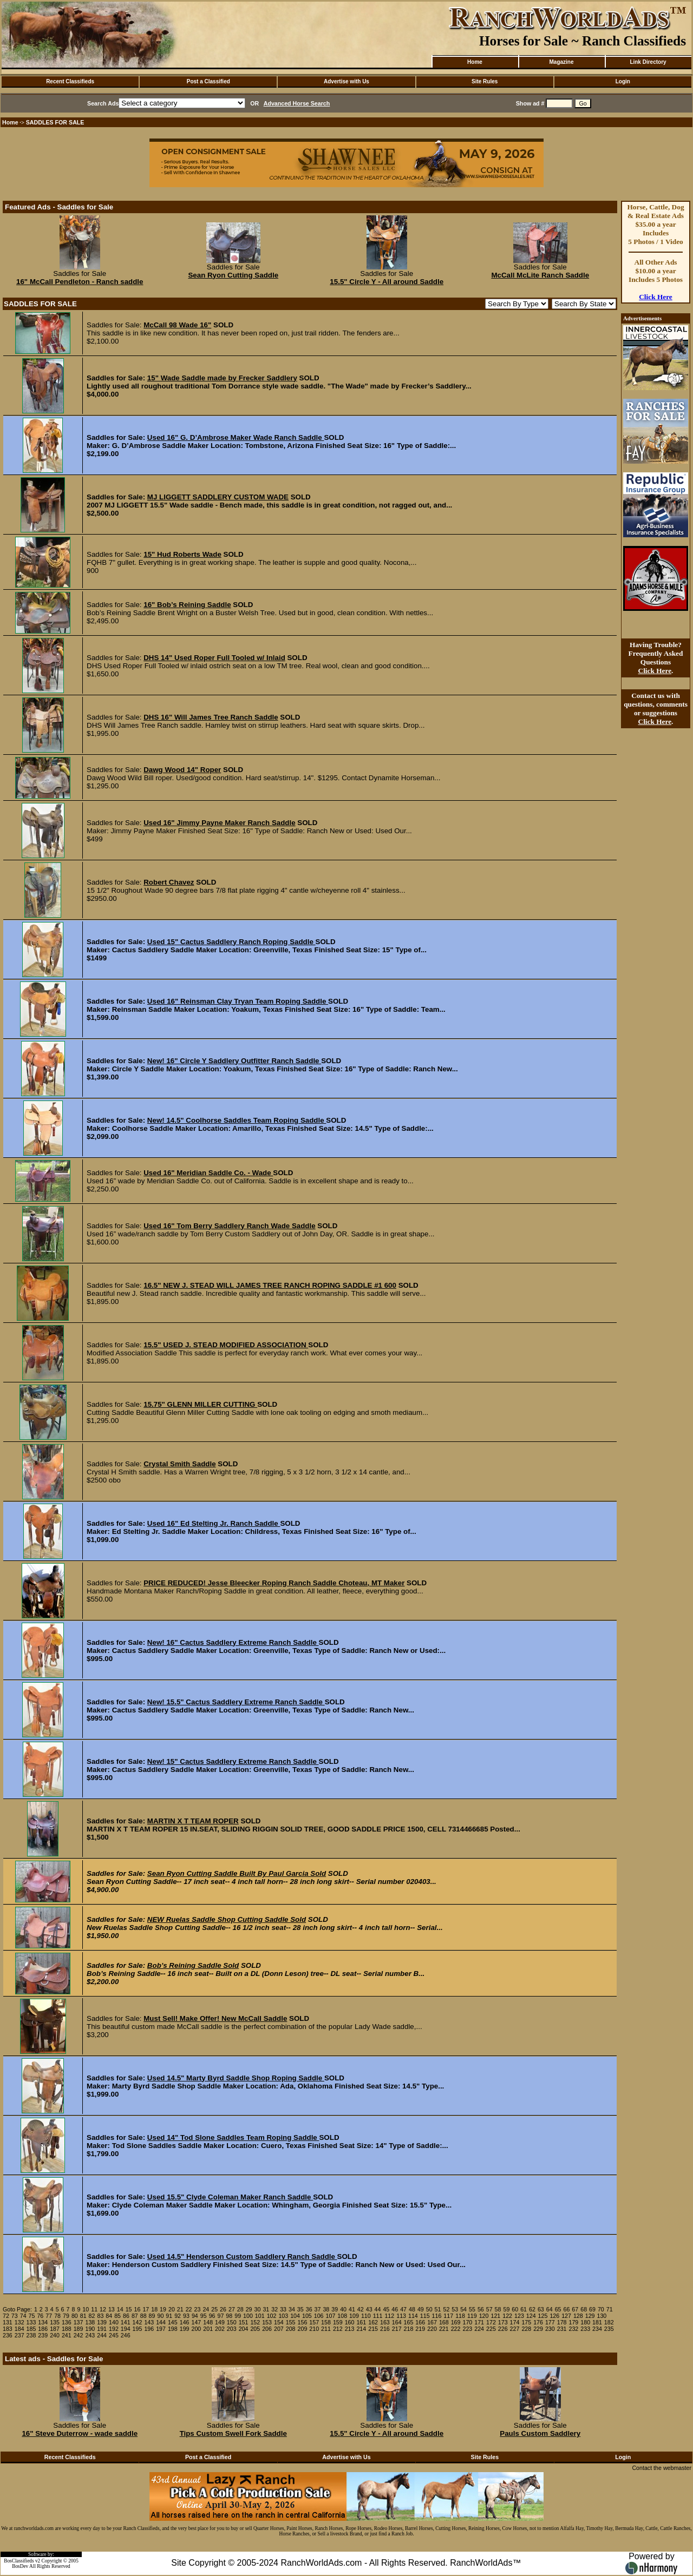 This screenshot has width=693, height=2576. I want to click on New! 16" Cactus Saddlery Extreme Ranch Saddle, so click(233, 1642).